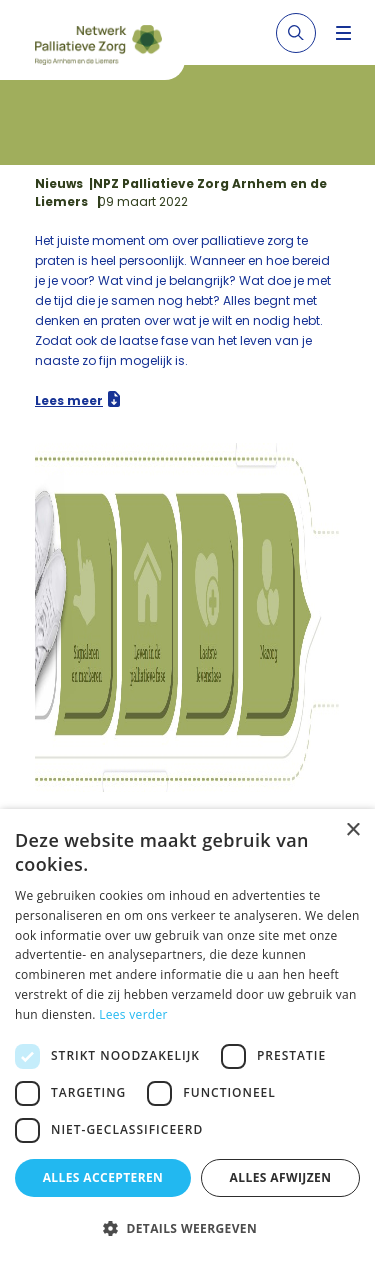  I want to click on Alles accepteren [button], so click(103, 1177).